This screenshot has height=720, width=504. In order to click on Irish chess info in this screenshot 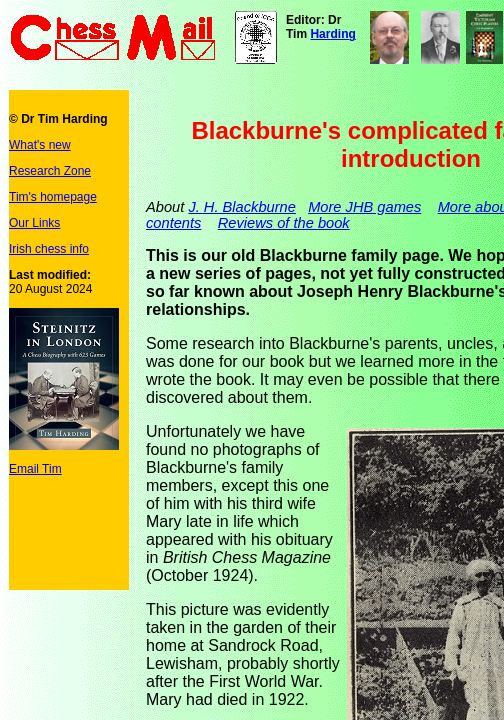, I will do `click(49, 249)`.